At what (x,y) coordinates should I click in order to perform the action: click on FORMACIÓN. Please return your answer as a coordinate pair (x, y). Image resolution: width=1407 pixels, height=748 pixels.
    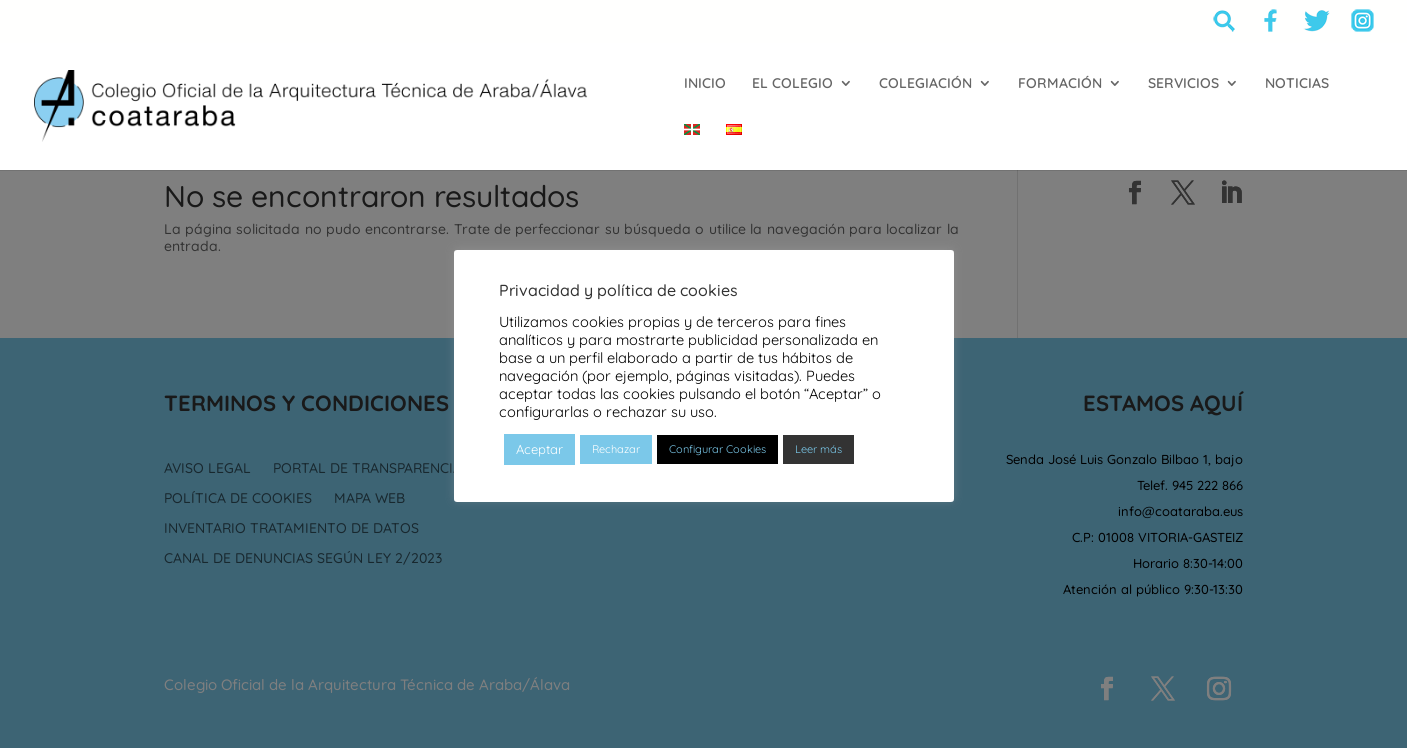
    Looking at the image, I should click on (1060, 84).